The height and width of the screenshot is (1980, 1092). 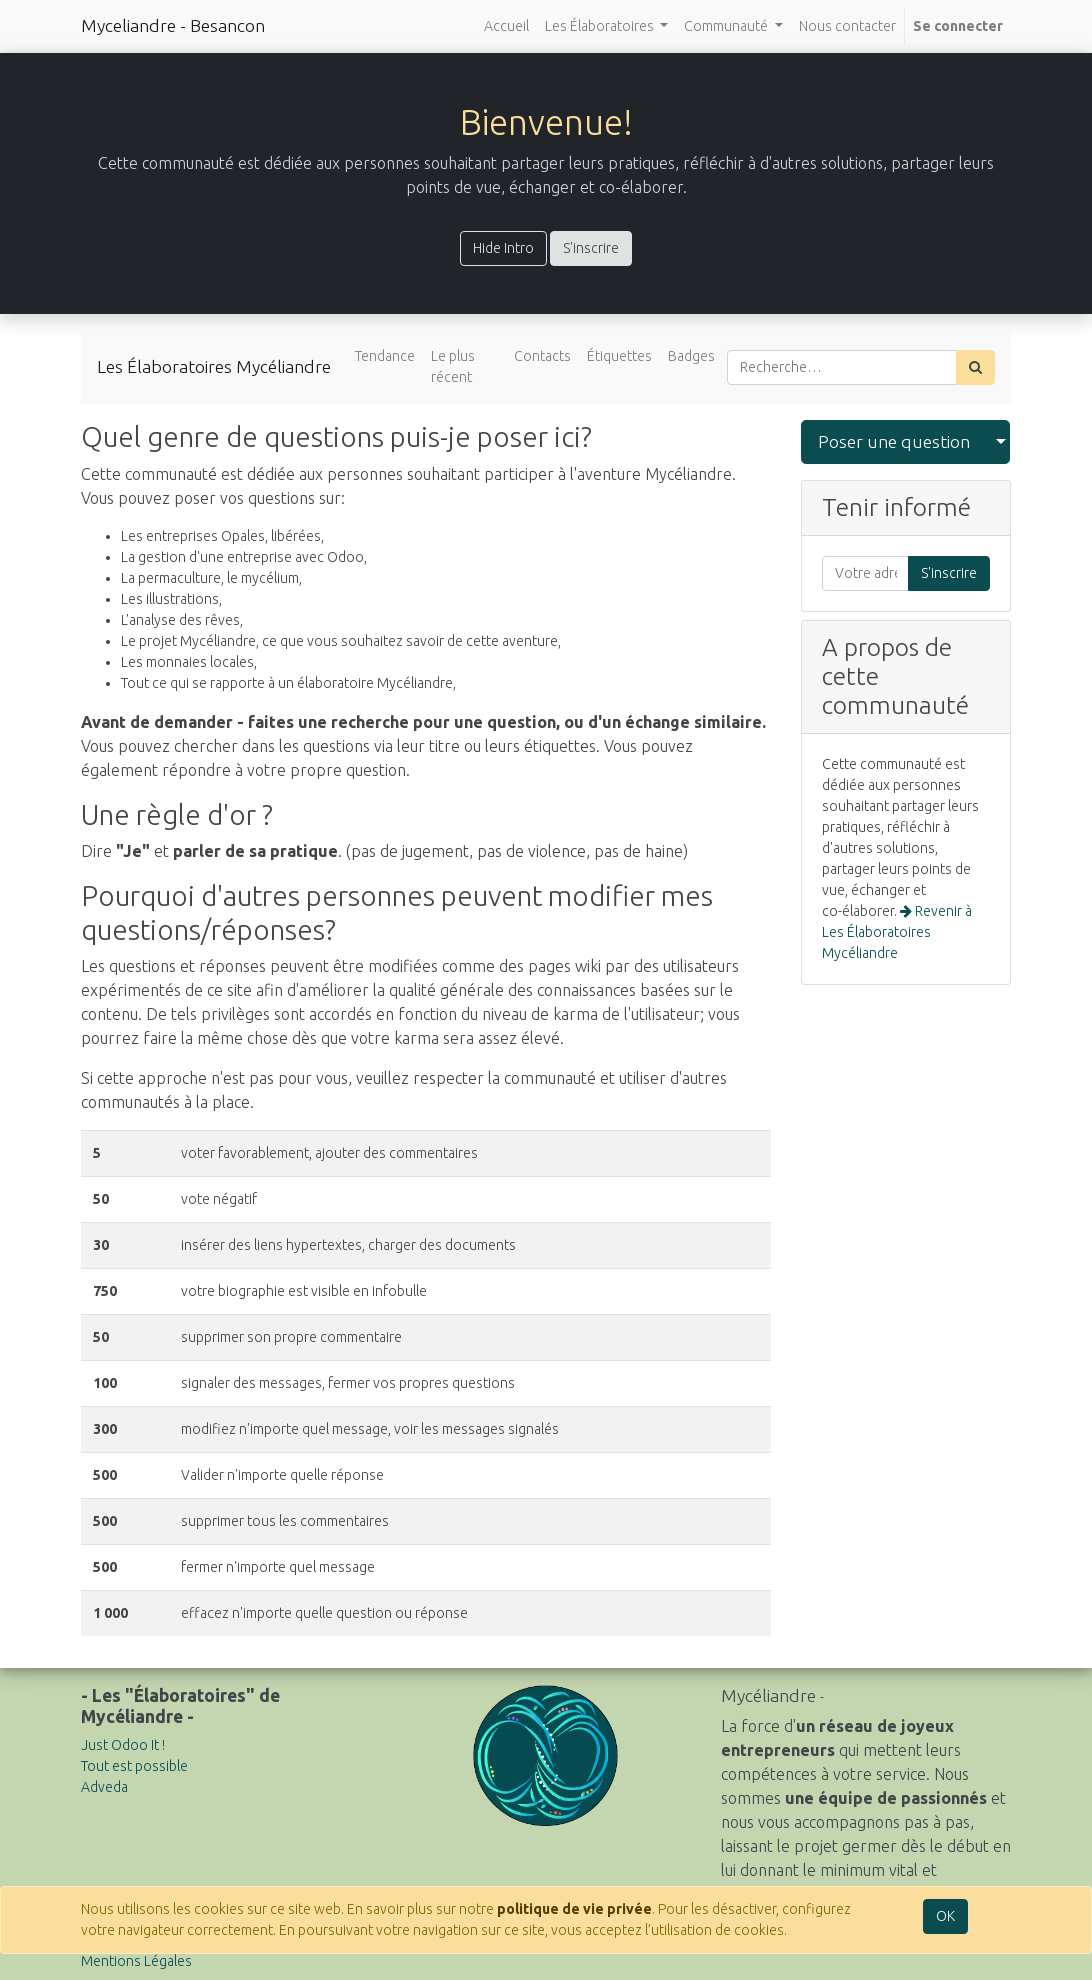 What do you see at coordinates (691, 356) in the screenshot?
I see `Badges` at bounding box center [691, 356].